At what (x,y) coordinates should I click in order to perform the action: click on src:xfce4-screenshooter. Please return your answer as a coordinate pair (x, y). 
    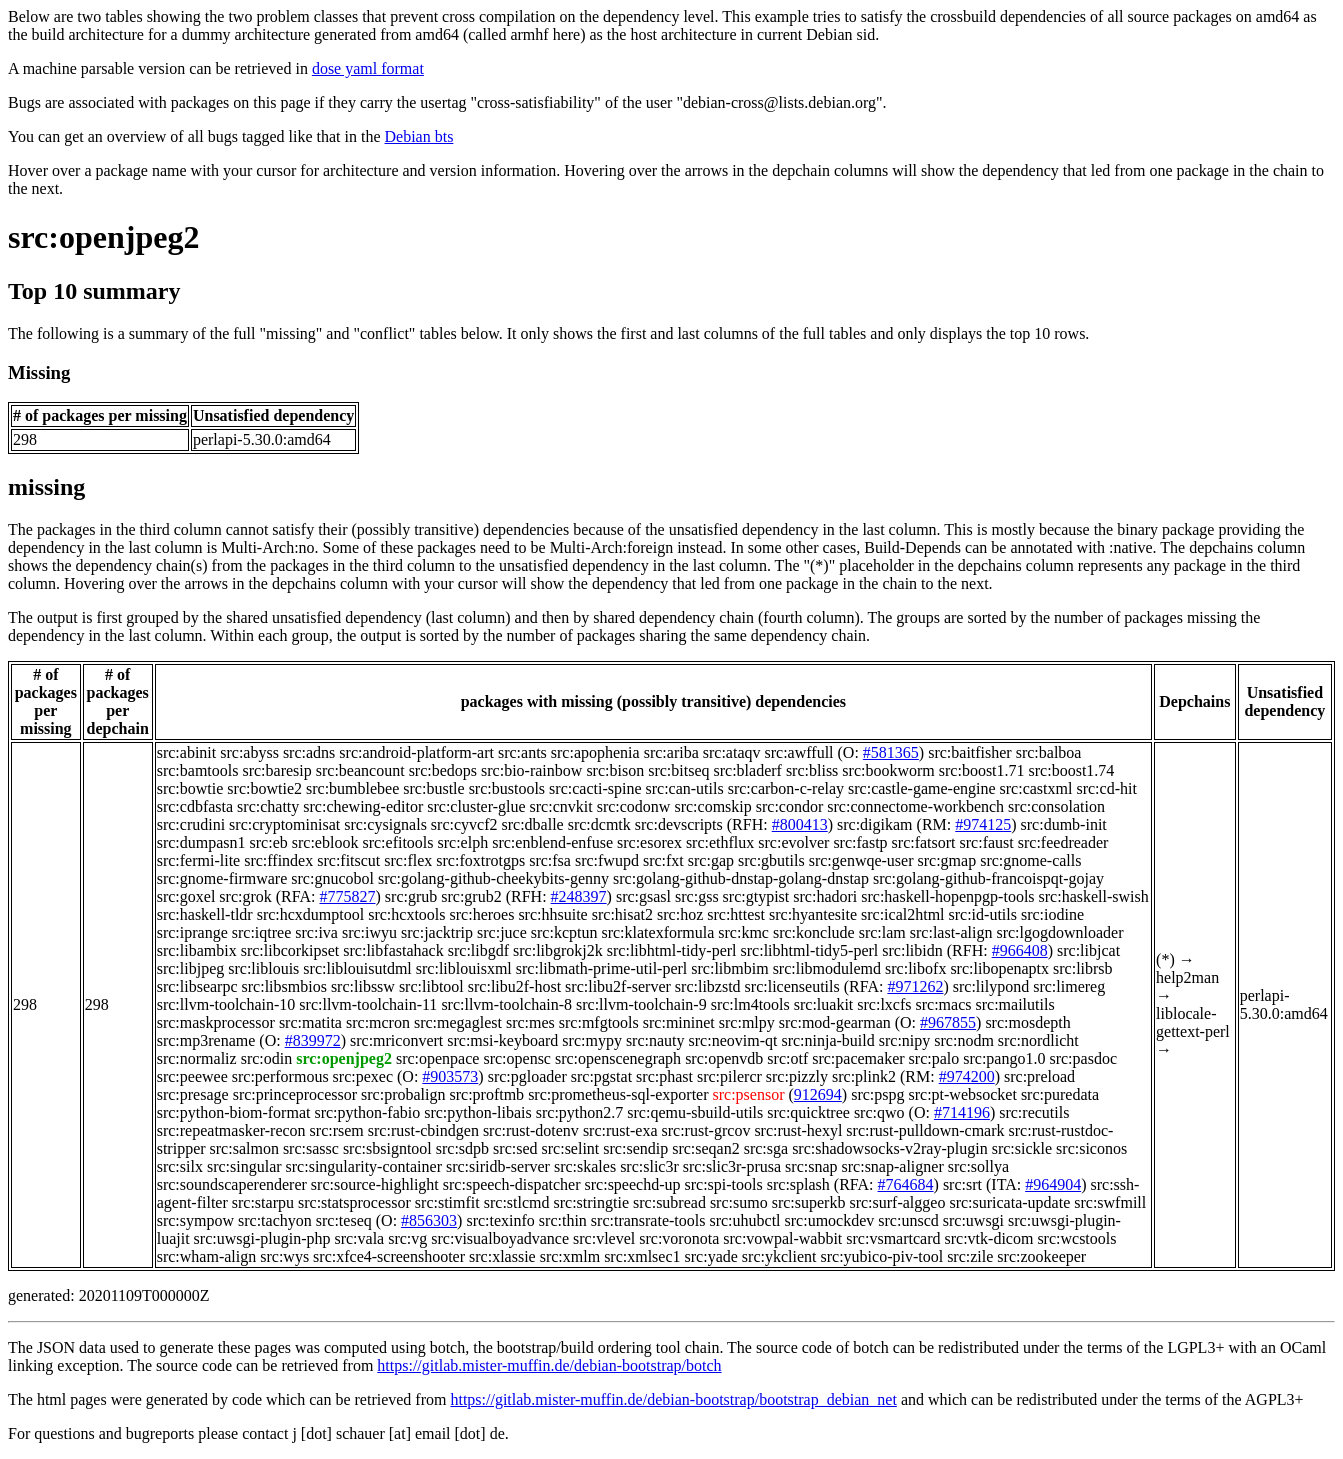
    Looking at the image, I should click on (389, 1256).